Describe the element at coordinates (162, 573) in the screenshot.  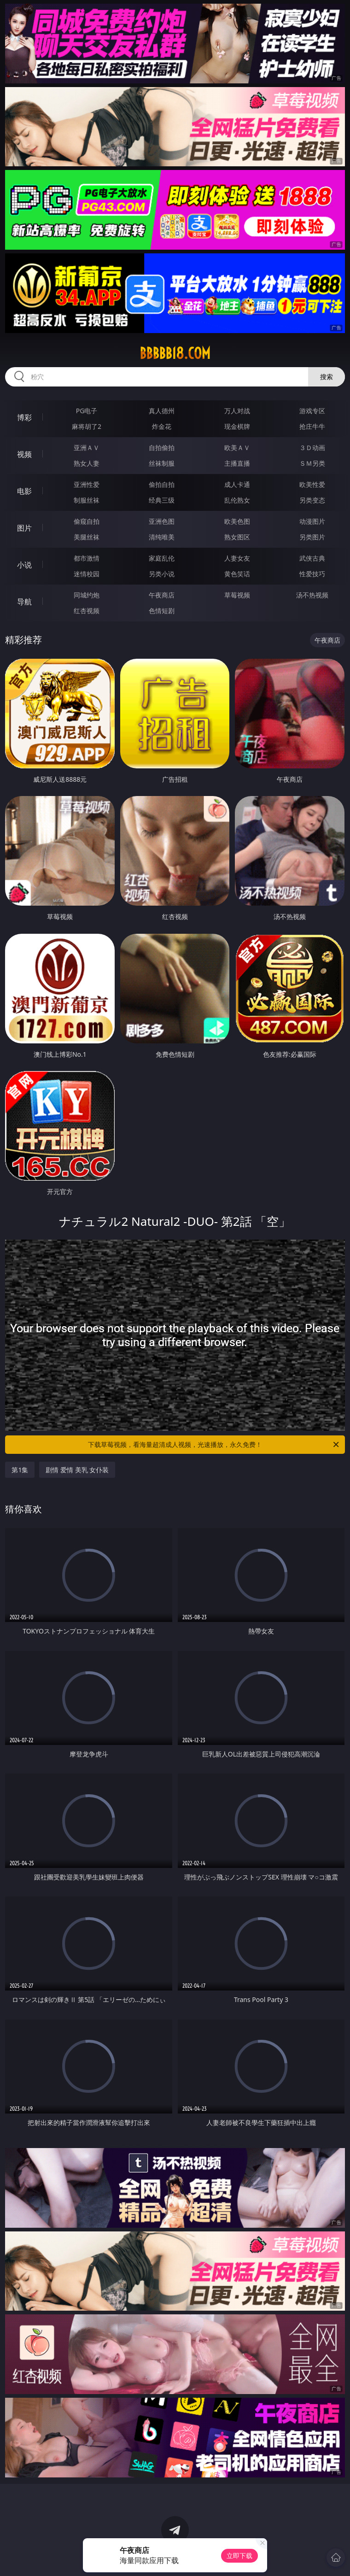
I see `另类小说` at that location.